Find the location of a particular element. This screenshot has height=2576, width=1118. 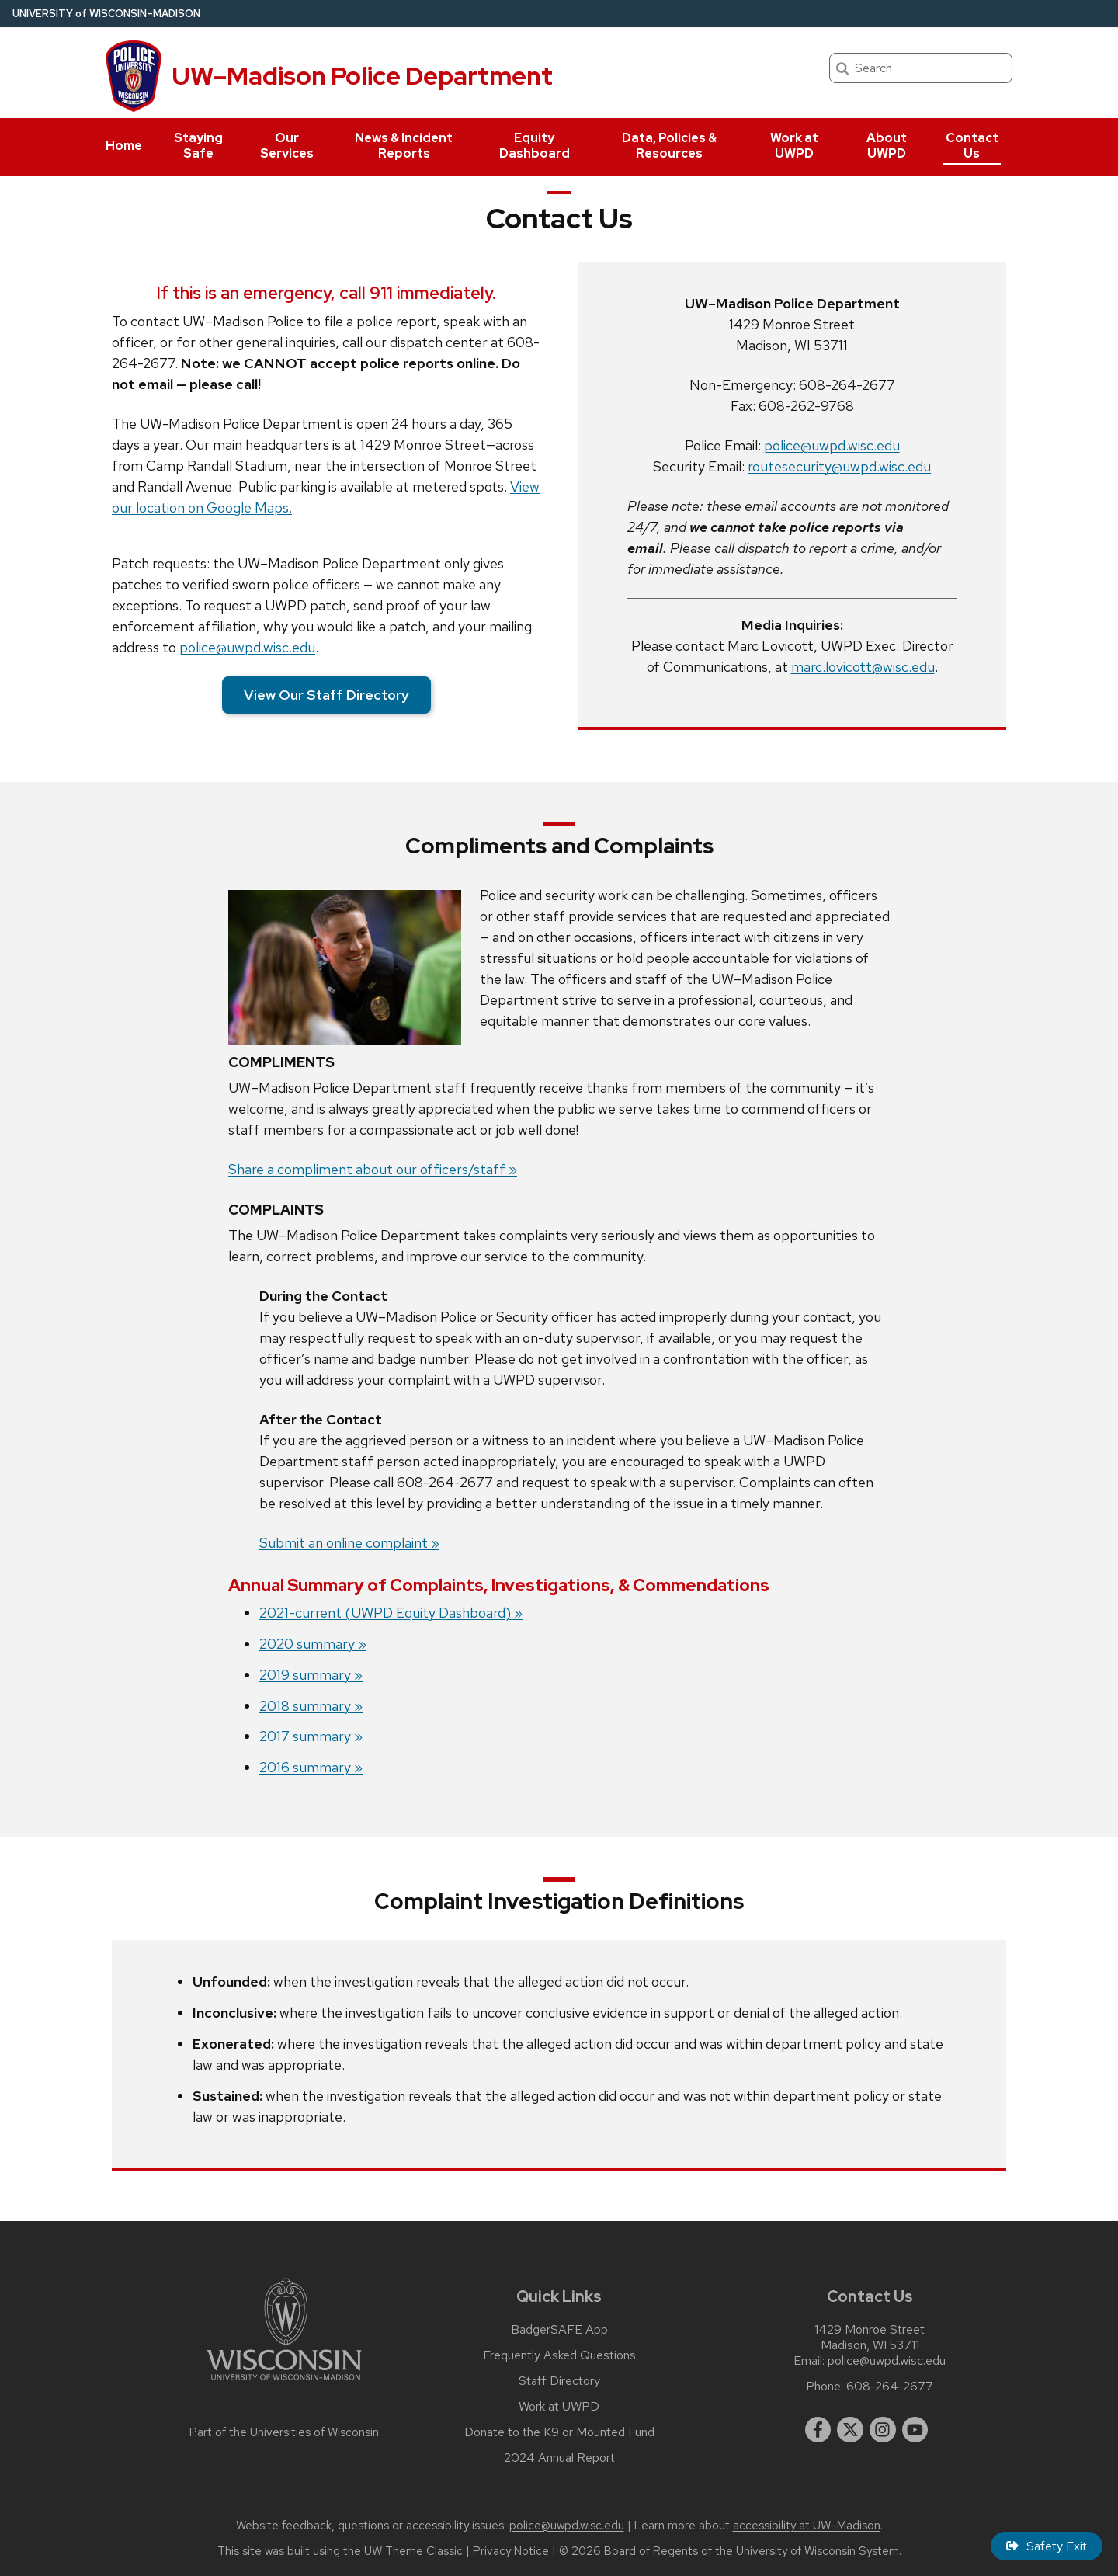

Share a compliment about our officers/staff » is located at coordinates (372, 1169).